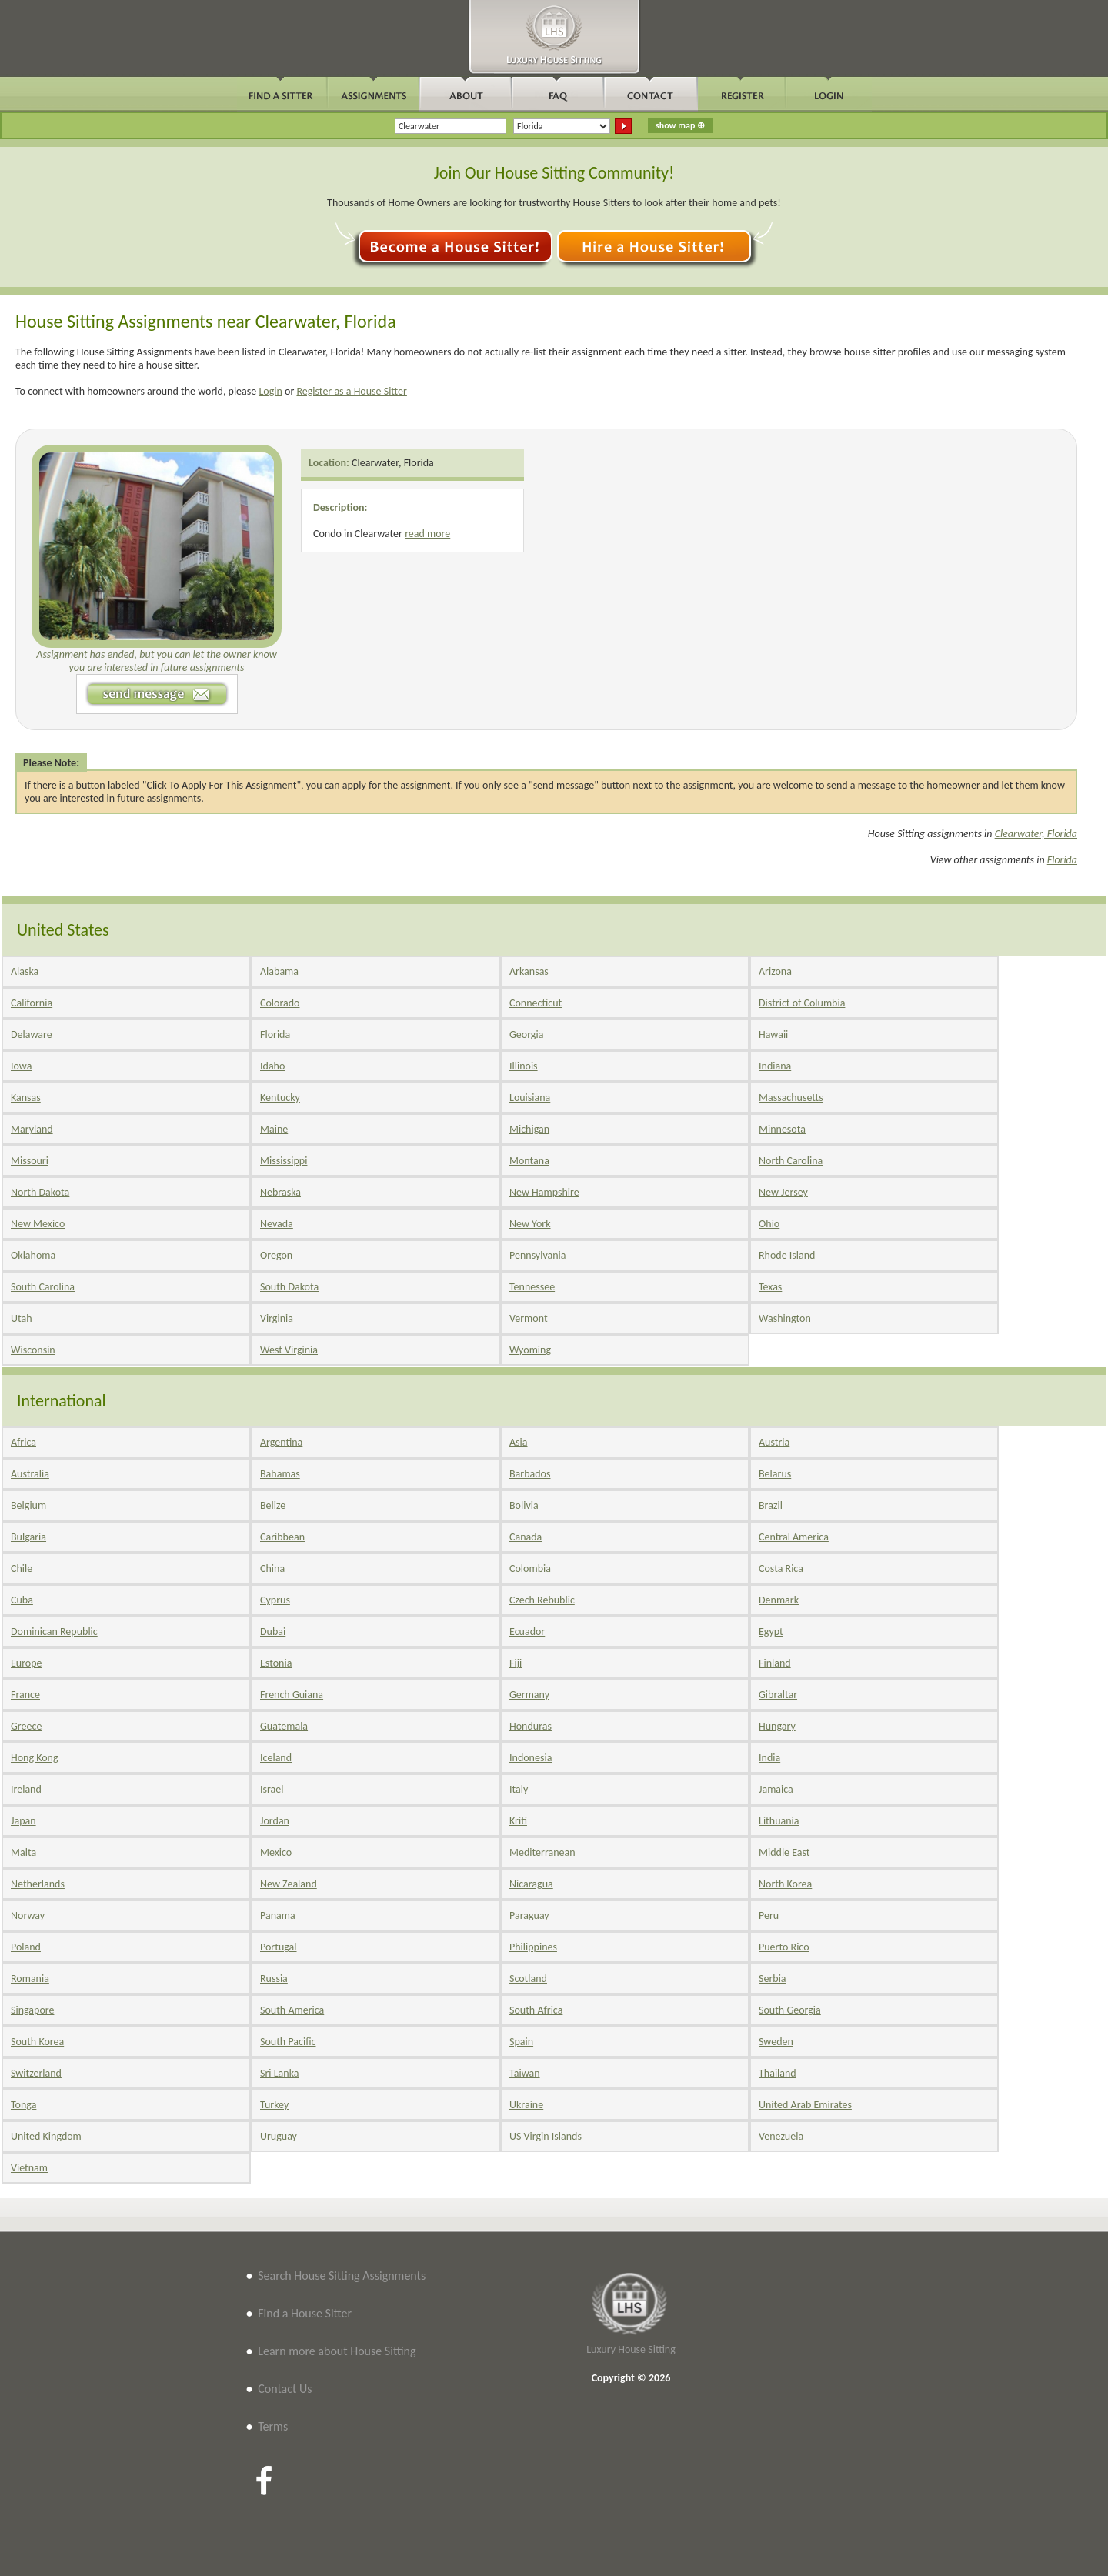  Describe the element at coordinates (530, 1349) in the screenshot. I see `Wyoming` at that location.